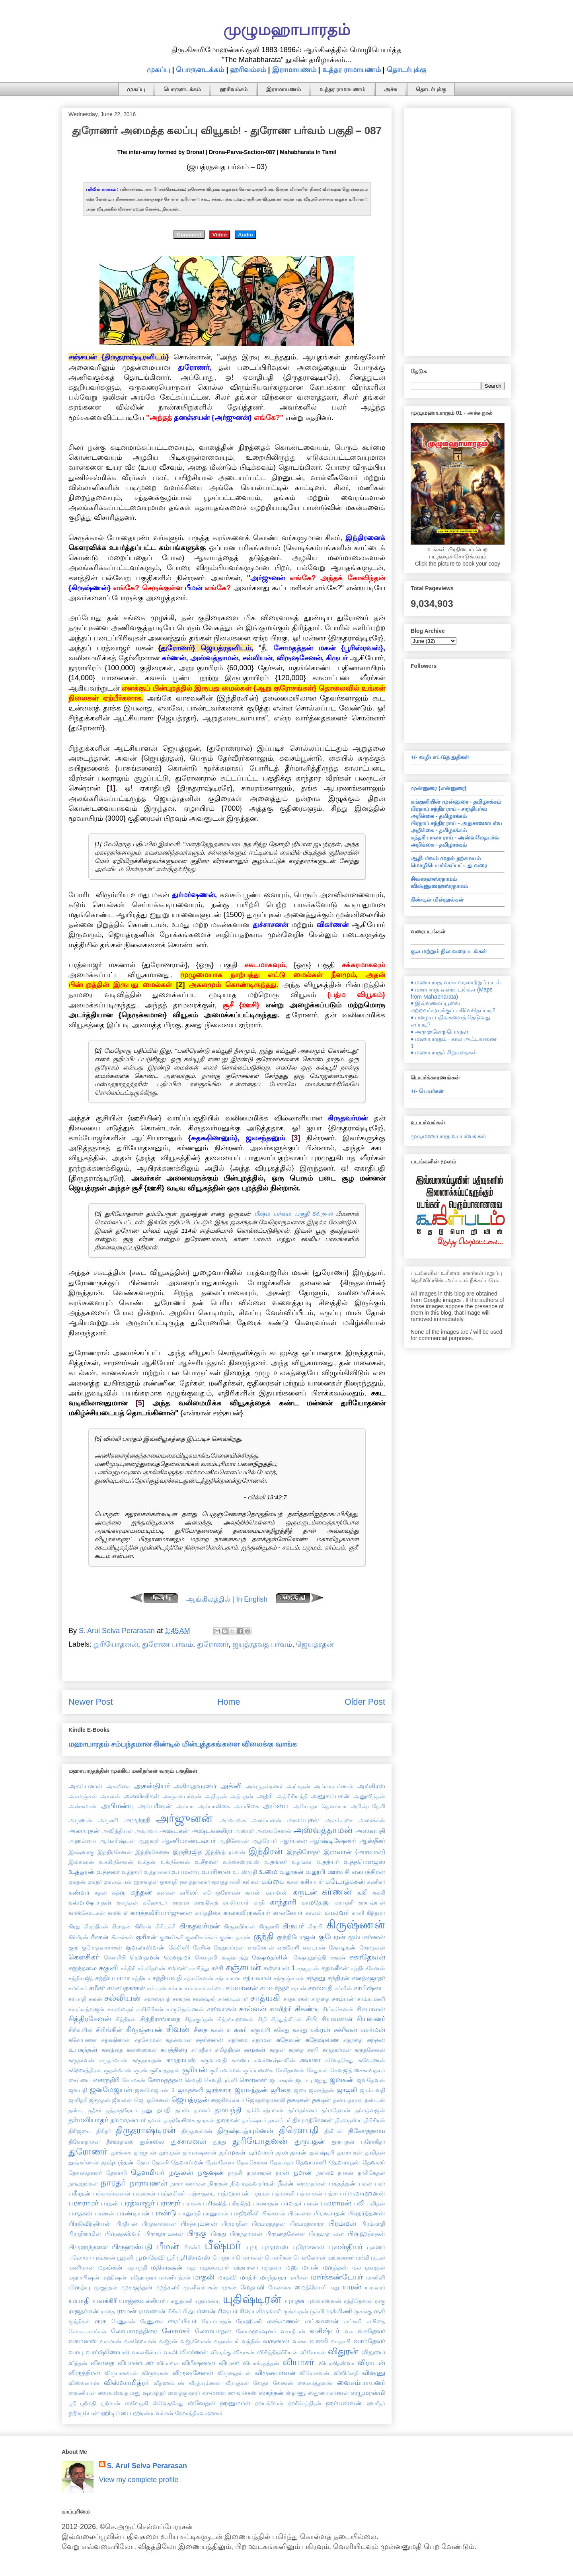 This screenshot has height=2576, width=573. Describe the element at coordinates (214, 1806) in the screenshot. I see `அம்பாலிகை` at that location.